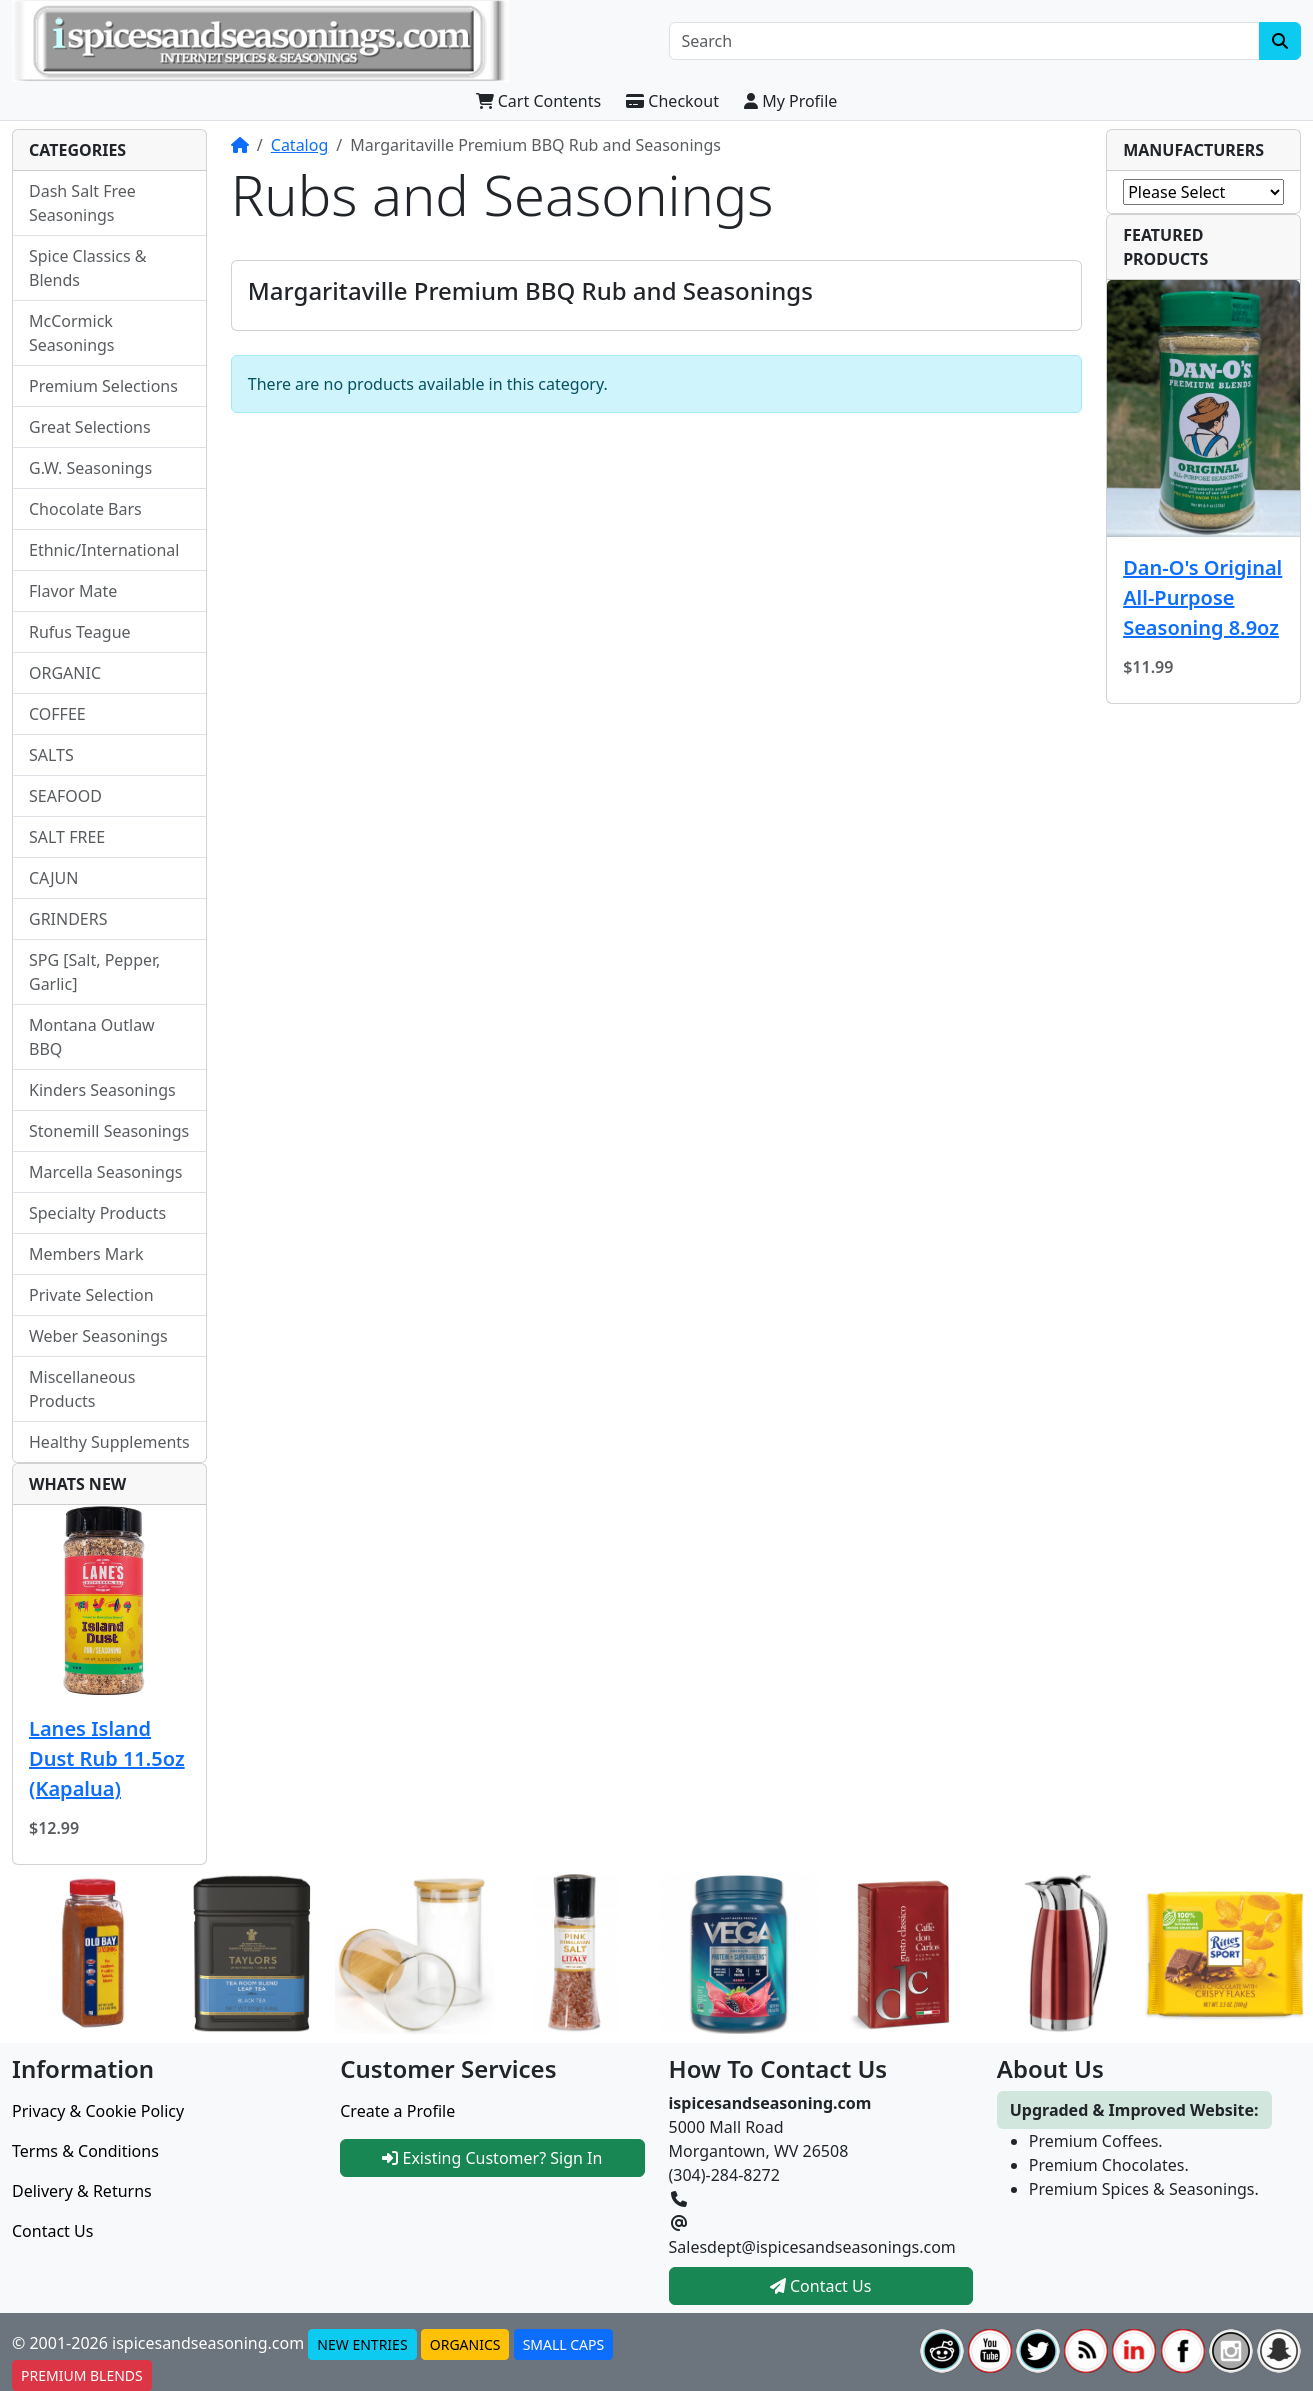  What do you see at coordinates (65, 673) in the screenshot?
I see `ORGANIC` at bounding box center [65, 673].